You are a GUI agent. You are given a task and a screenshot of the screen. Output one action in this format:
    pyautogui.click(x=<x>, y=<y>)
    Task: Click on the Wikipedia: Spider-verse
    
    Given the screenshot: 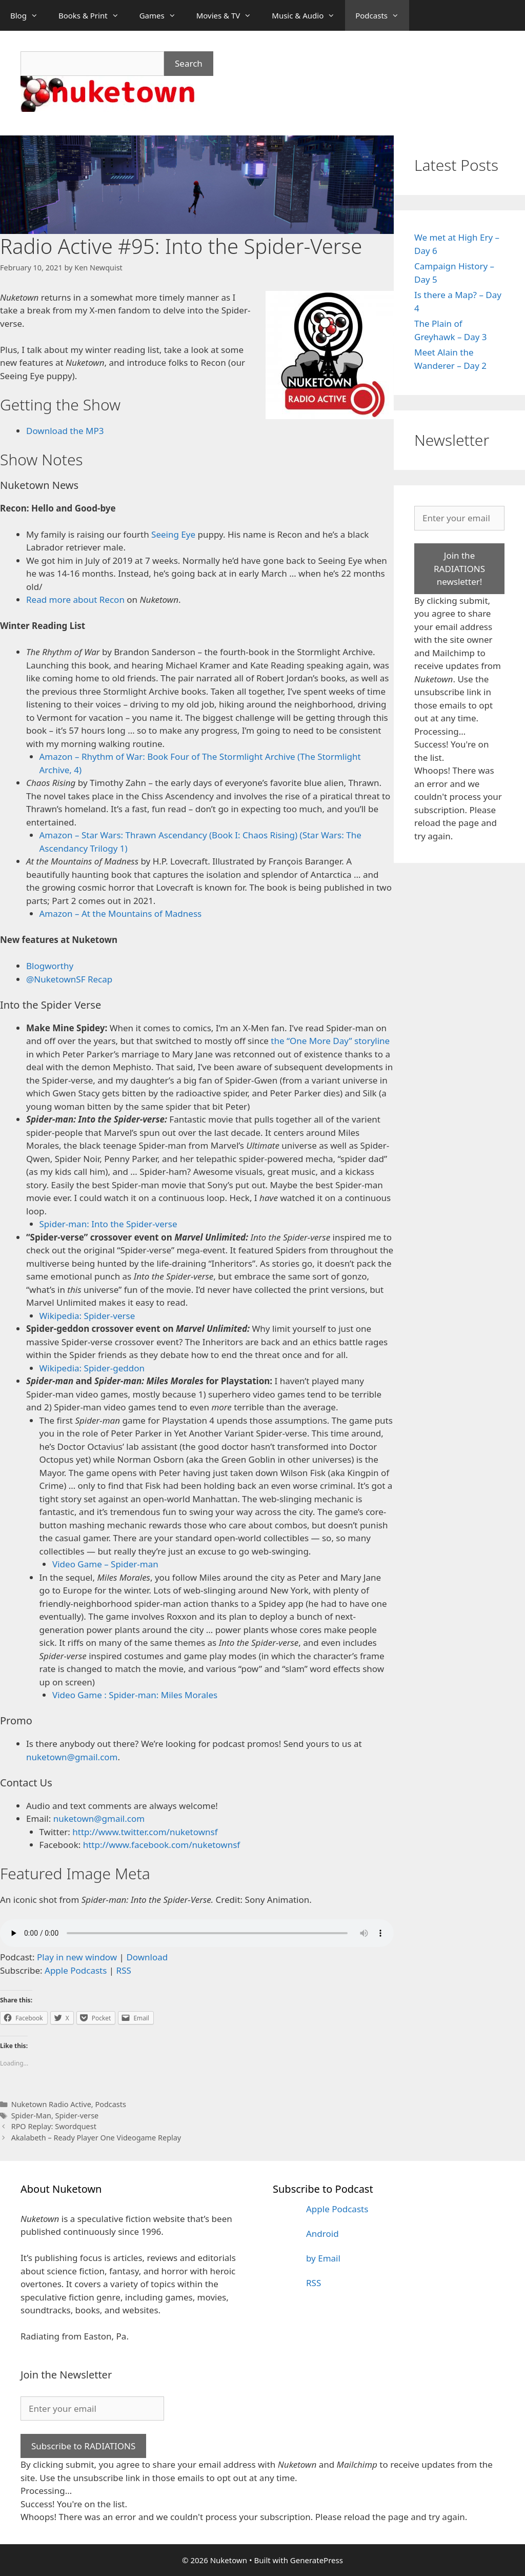 What is the action you would take?
    pyautogui.click(x=87, y=1316)
    